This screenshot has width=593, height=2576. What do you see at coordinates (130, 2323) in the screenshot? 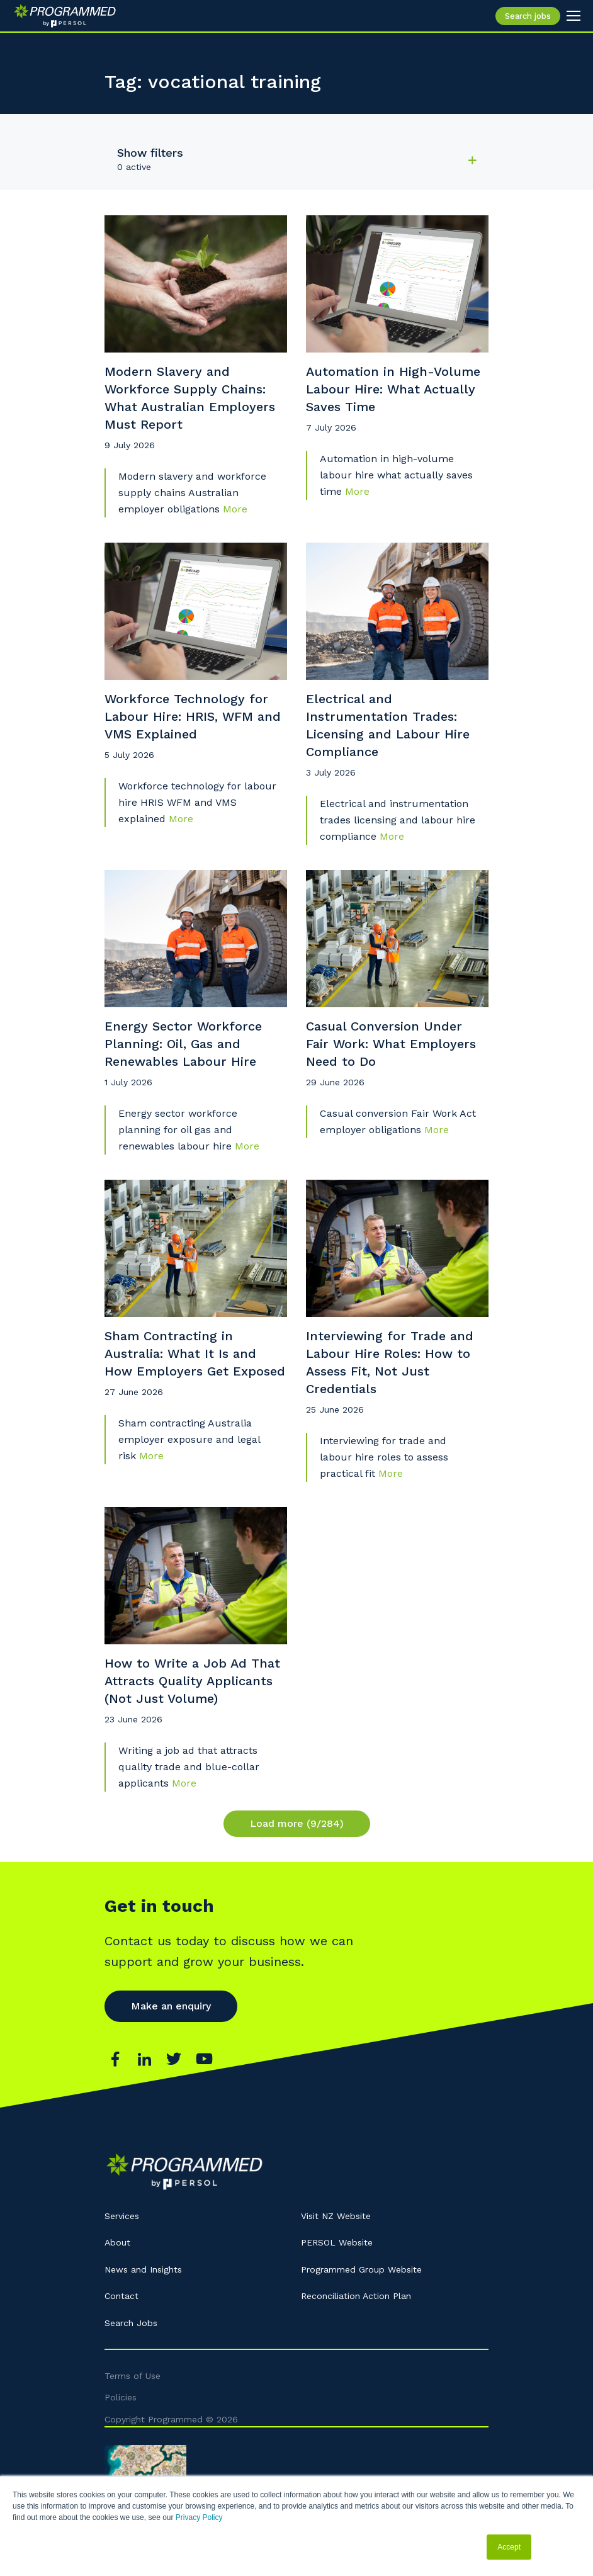
I see `Search Jobs` at bounding box center [130, 2323].